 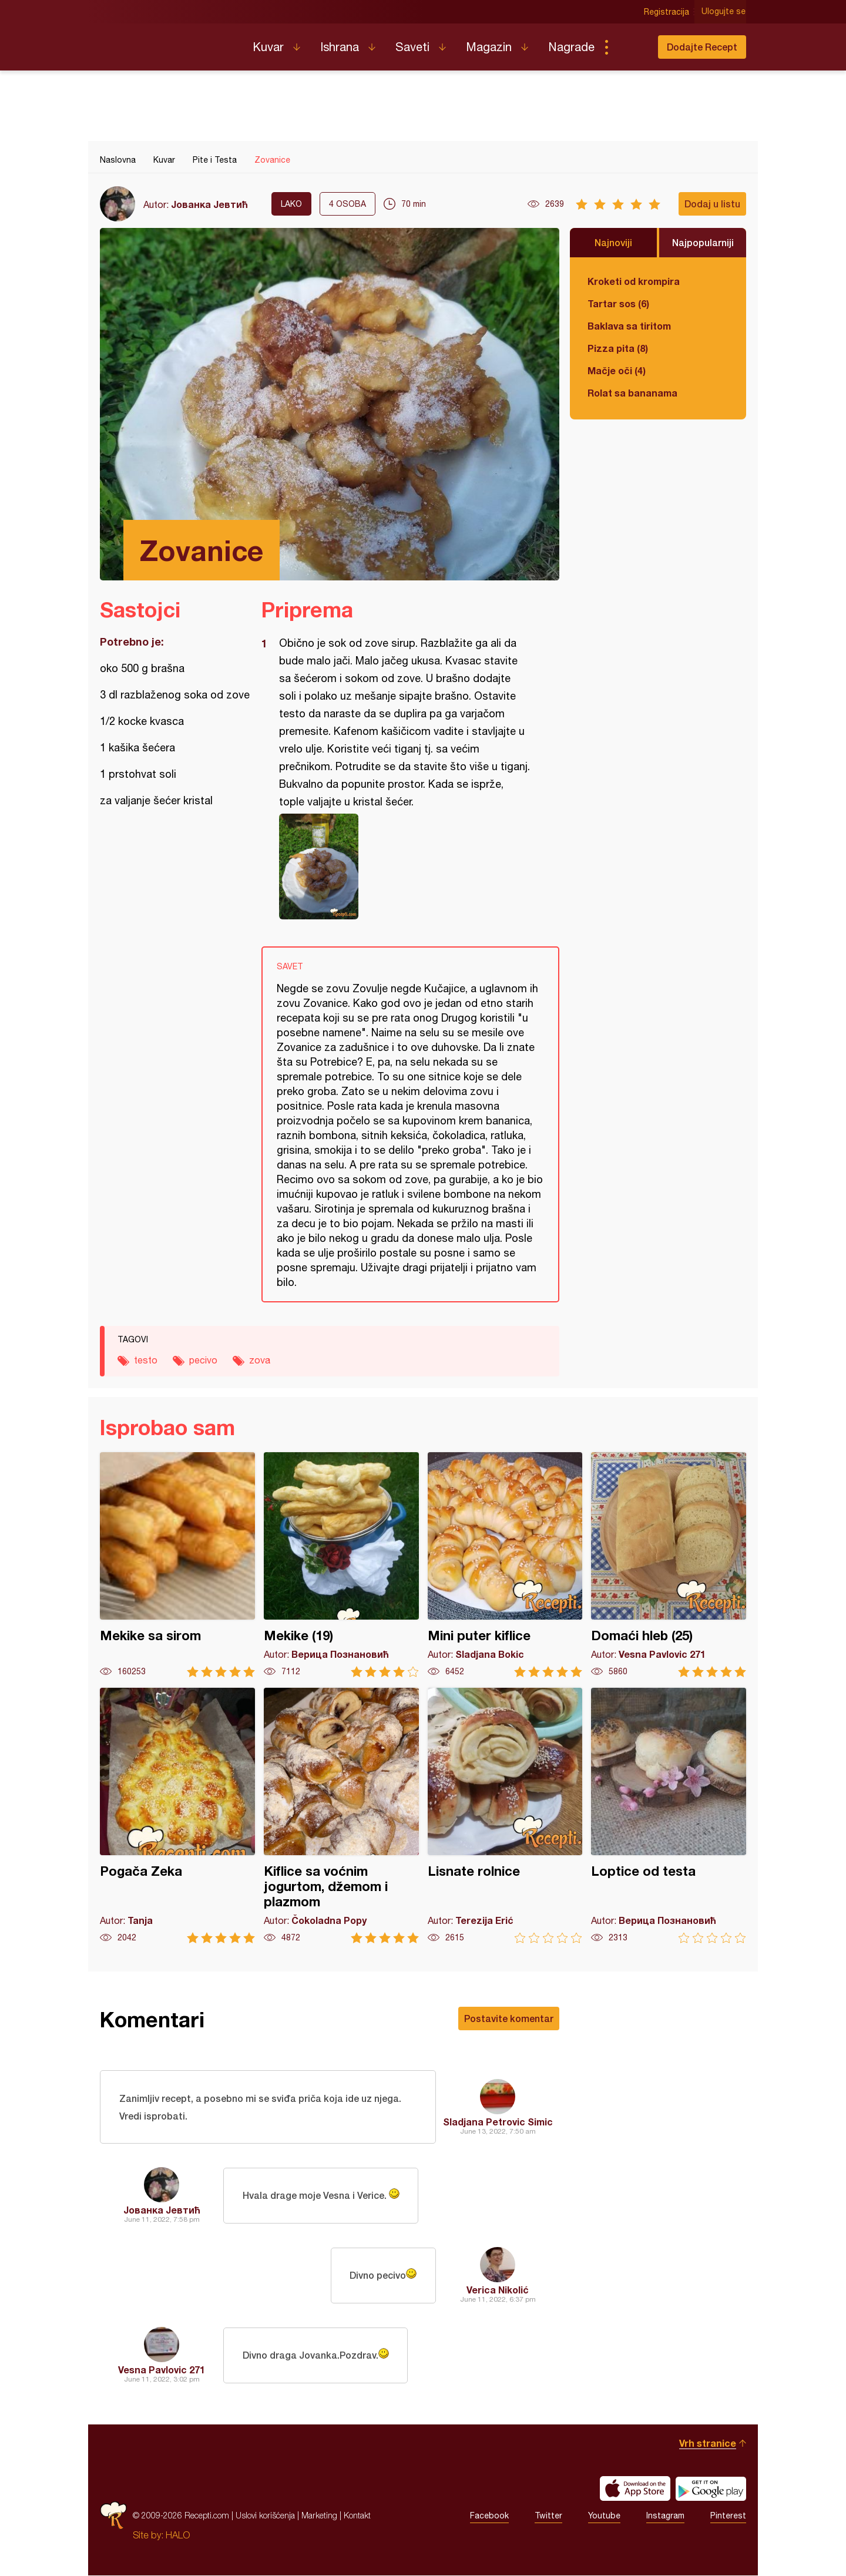 I want to click on Mekike sa sirom, so click(x=177, y=1564).